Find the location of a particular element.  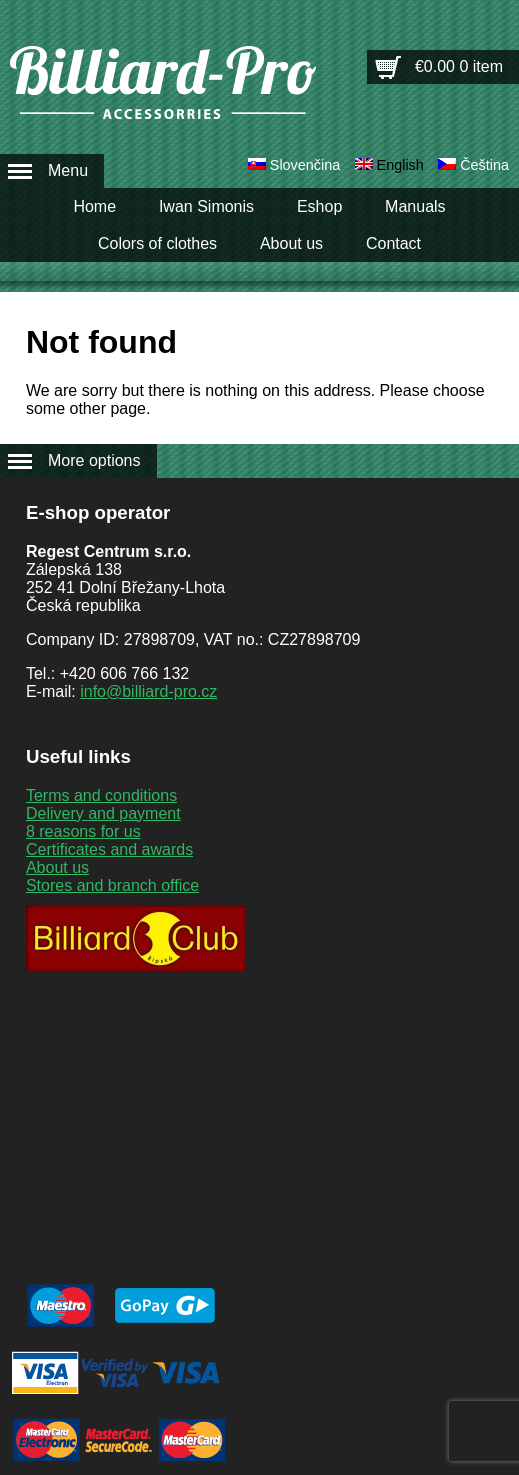

Home is located at coordinates (94, 206).